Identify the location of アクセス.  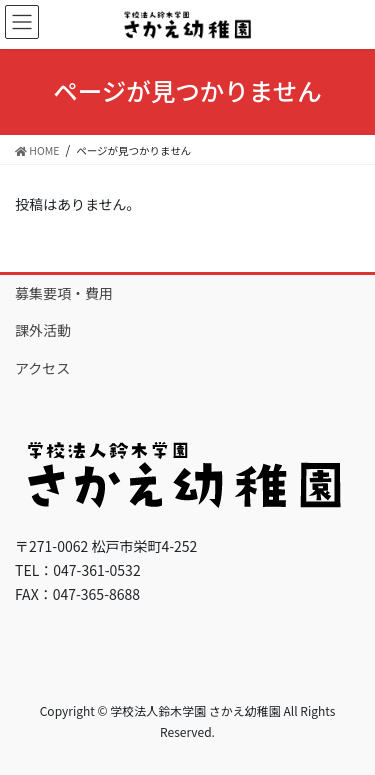
(42, 368).